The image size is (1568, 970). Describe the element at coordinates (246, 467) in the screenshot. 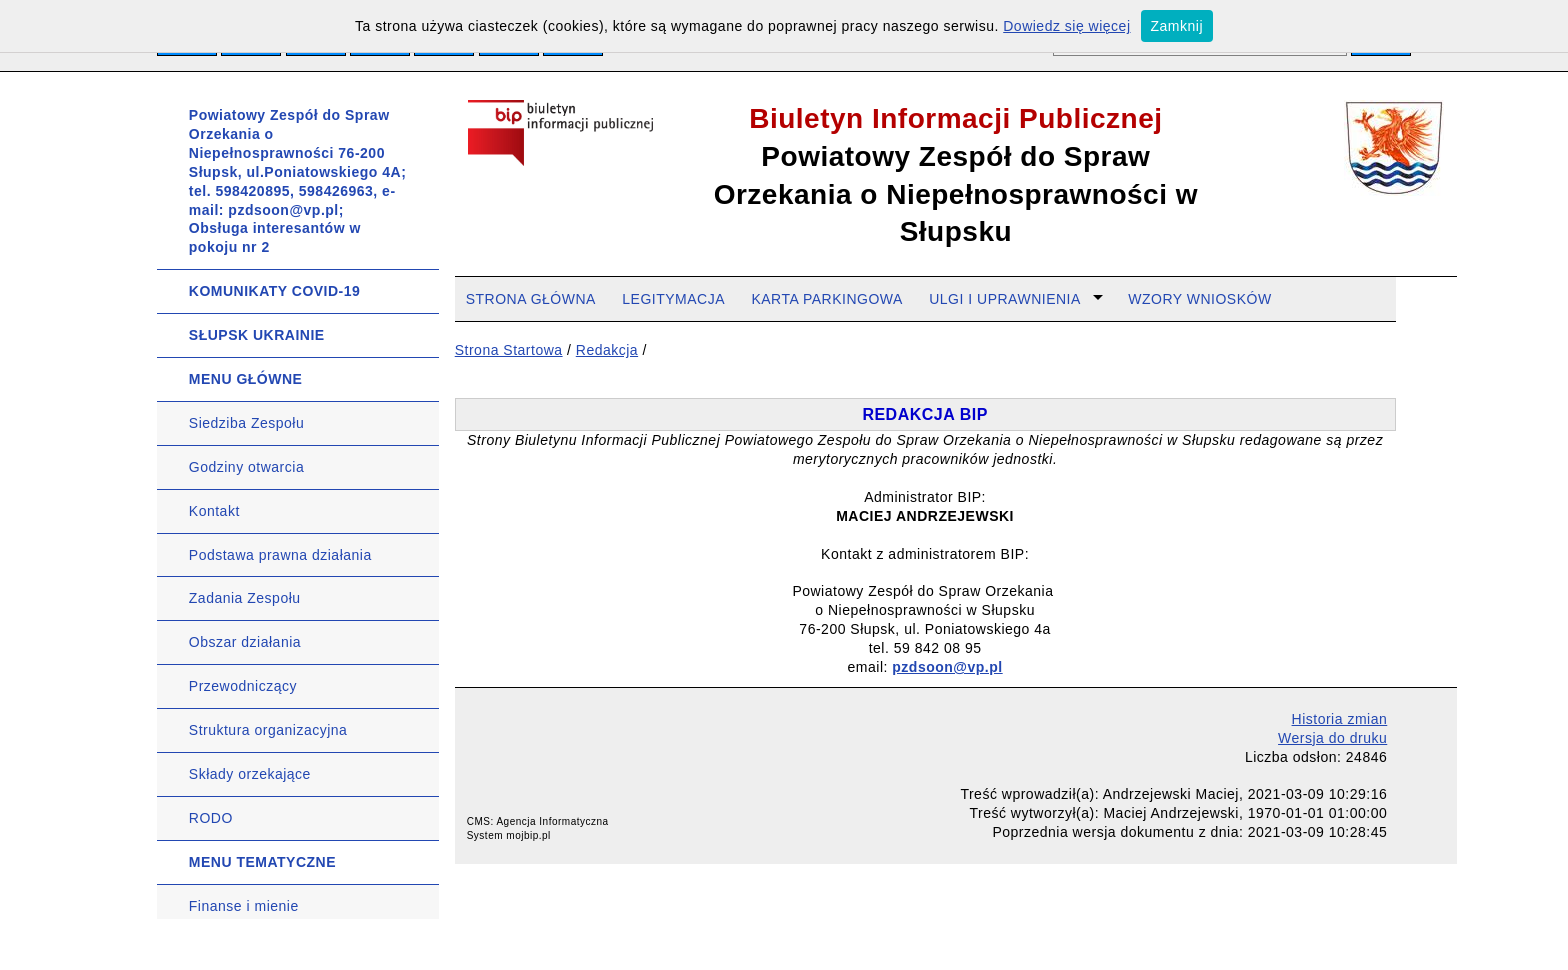

I see `Godziny otwarcia` at that location.